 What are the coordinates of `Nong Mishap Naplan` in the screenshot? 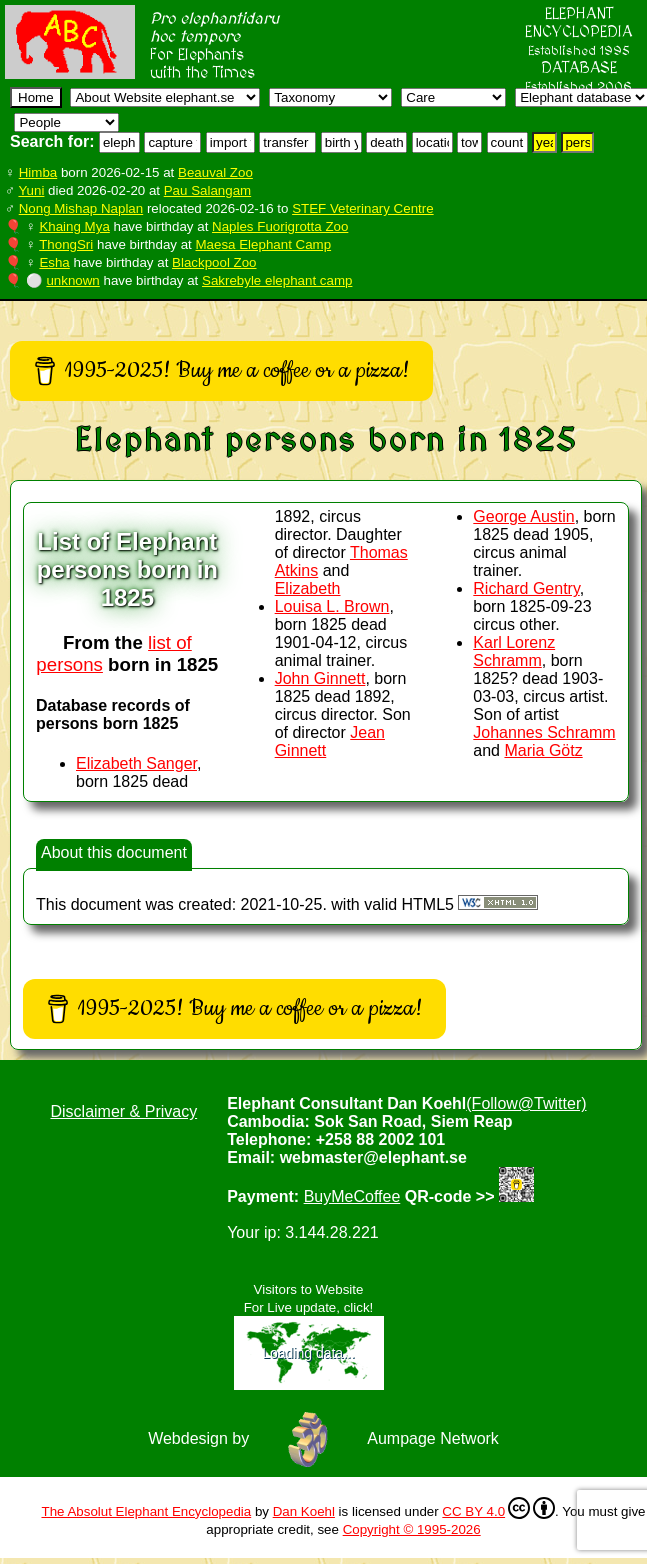 It's located at (81, 208).